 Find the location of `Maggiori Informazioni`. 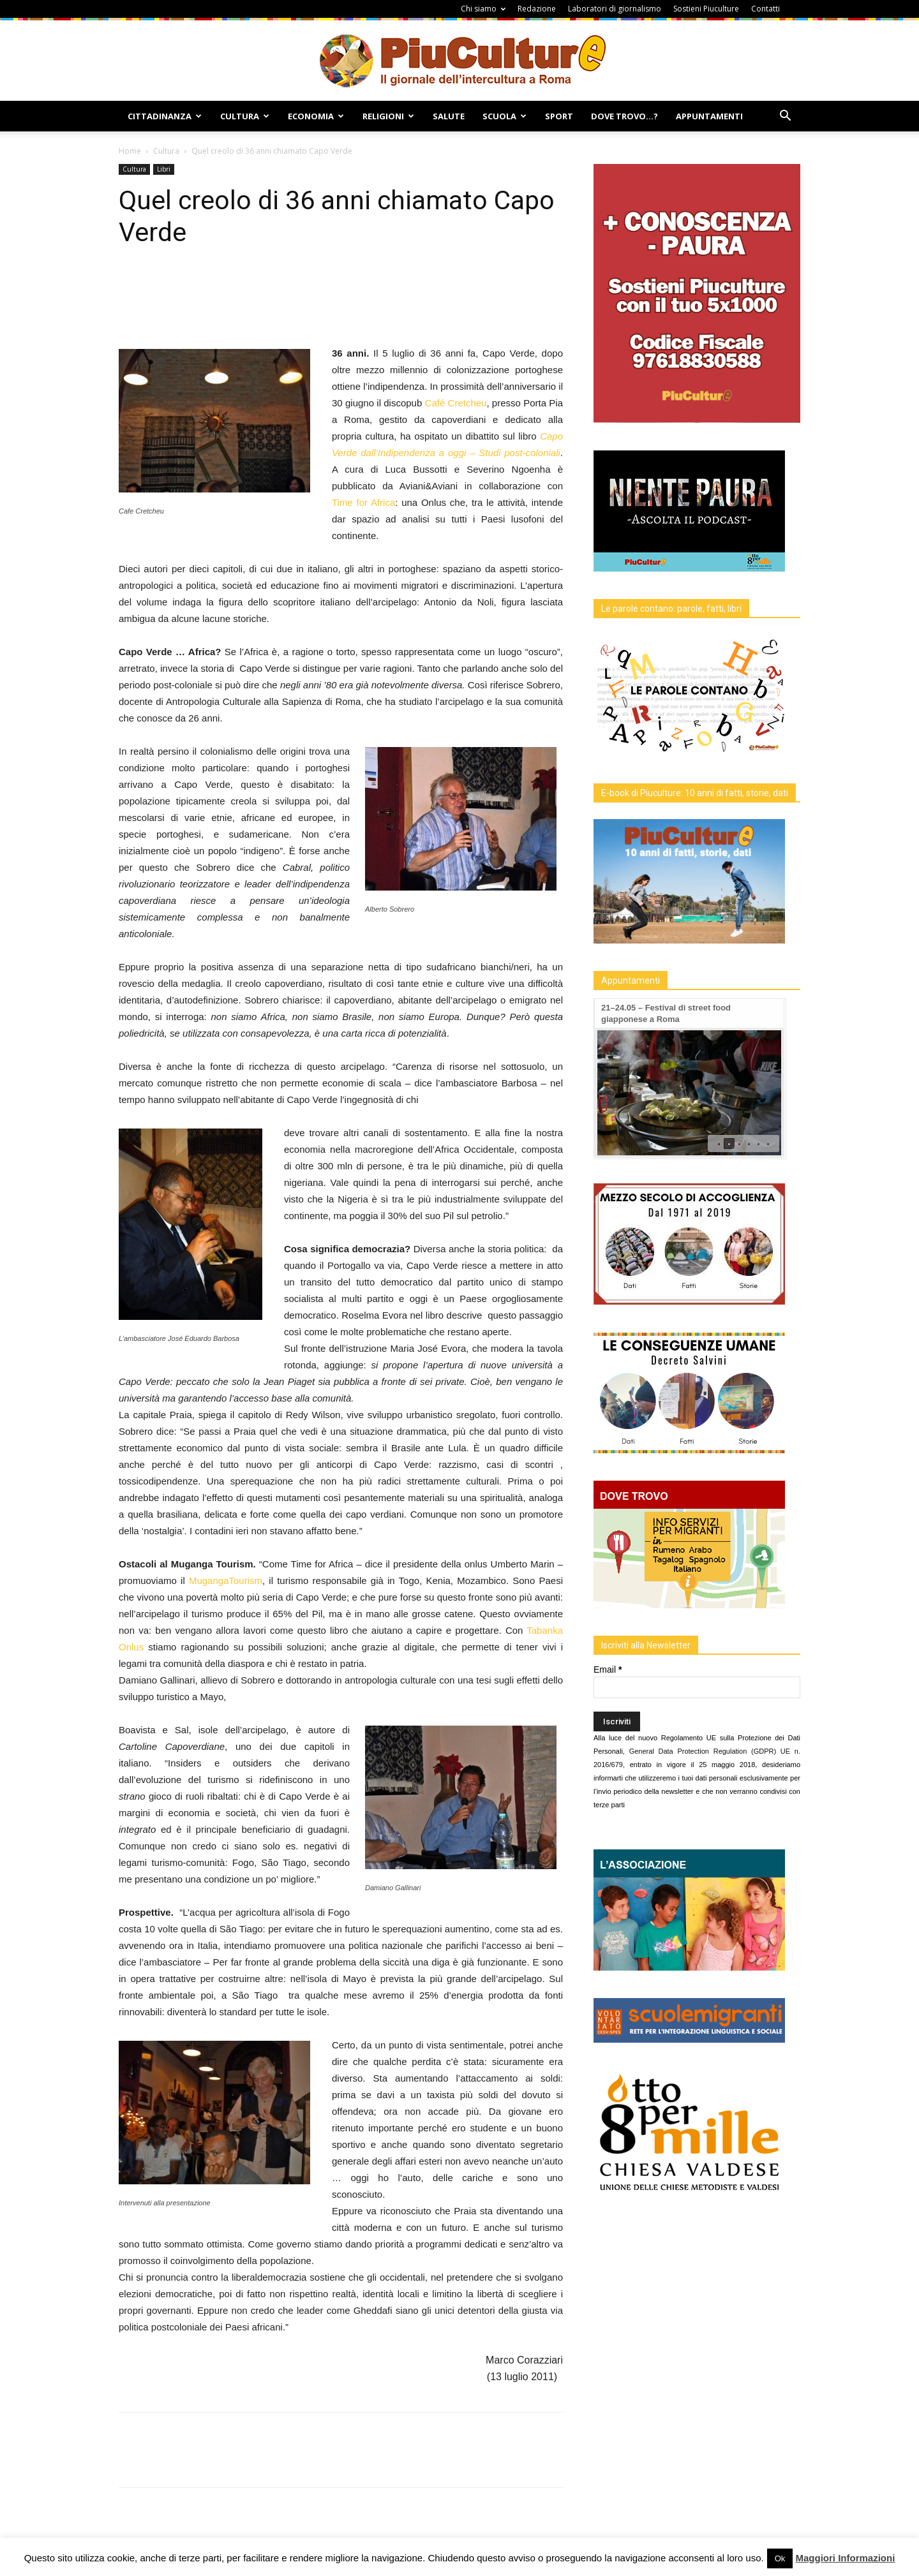

Maggiori Informazioni is located at coordinates (845, 2557).